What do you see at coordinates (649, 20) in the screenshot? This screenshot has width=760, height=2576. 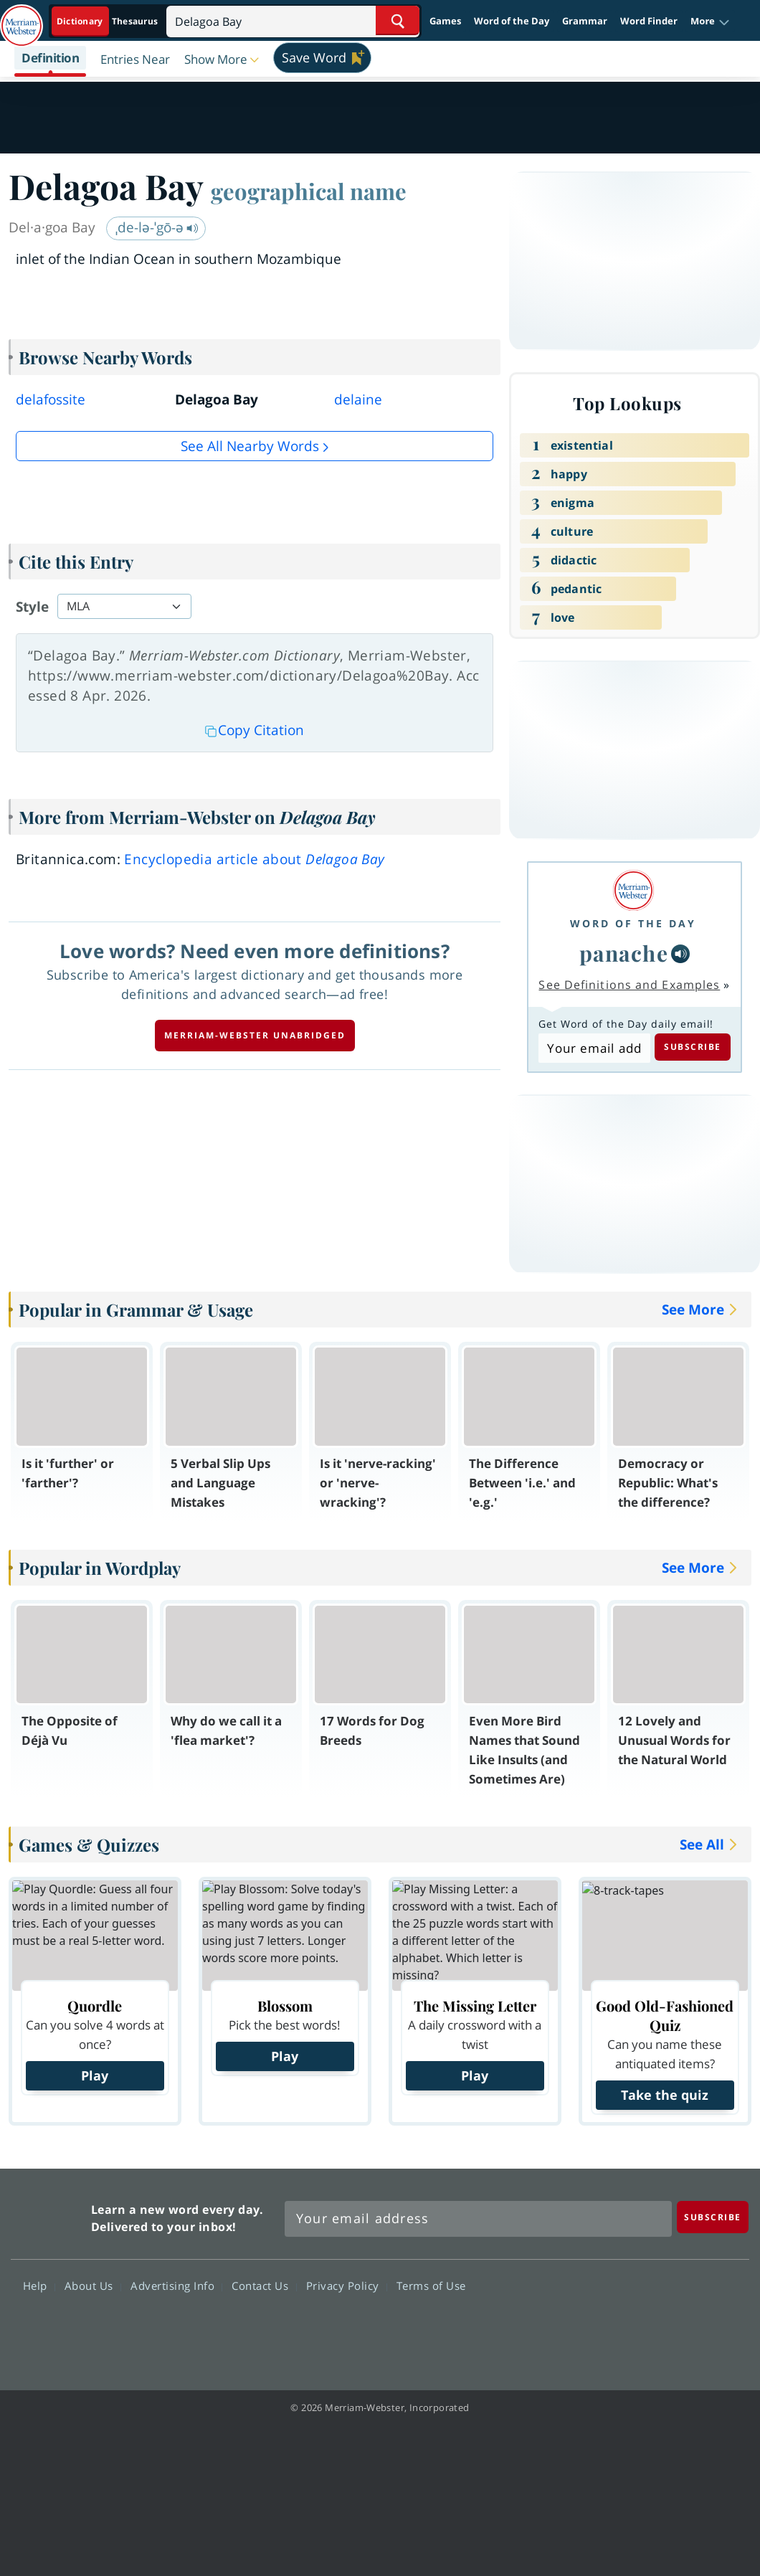 I see `Word Finder` at bounding box center [649, 20].